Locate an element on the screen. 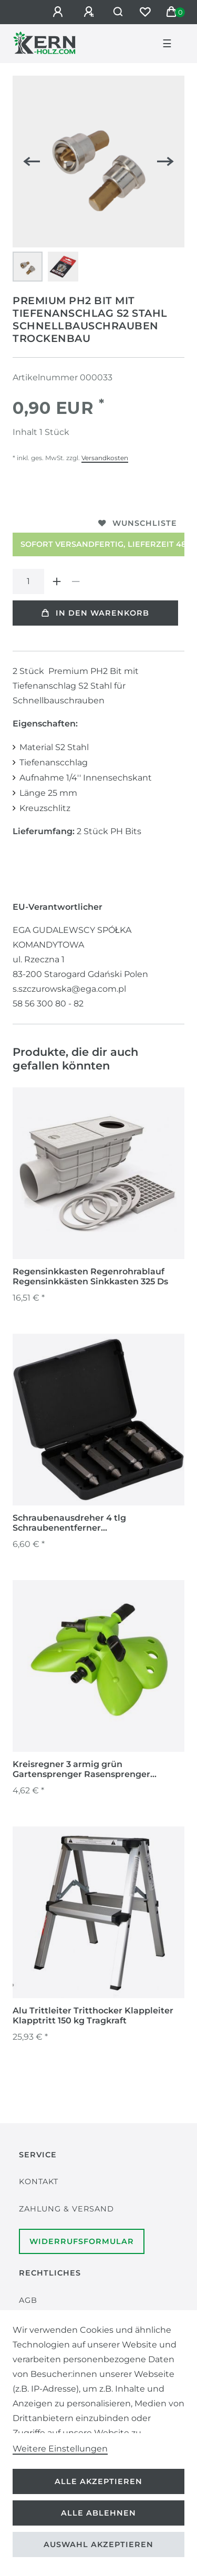 This screenshot has height=2576, width=197. Wunschliste is located at coordinates (137, 523).